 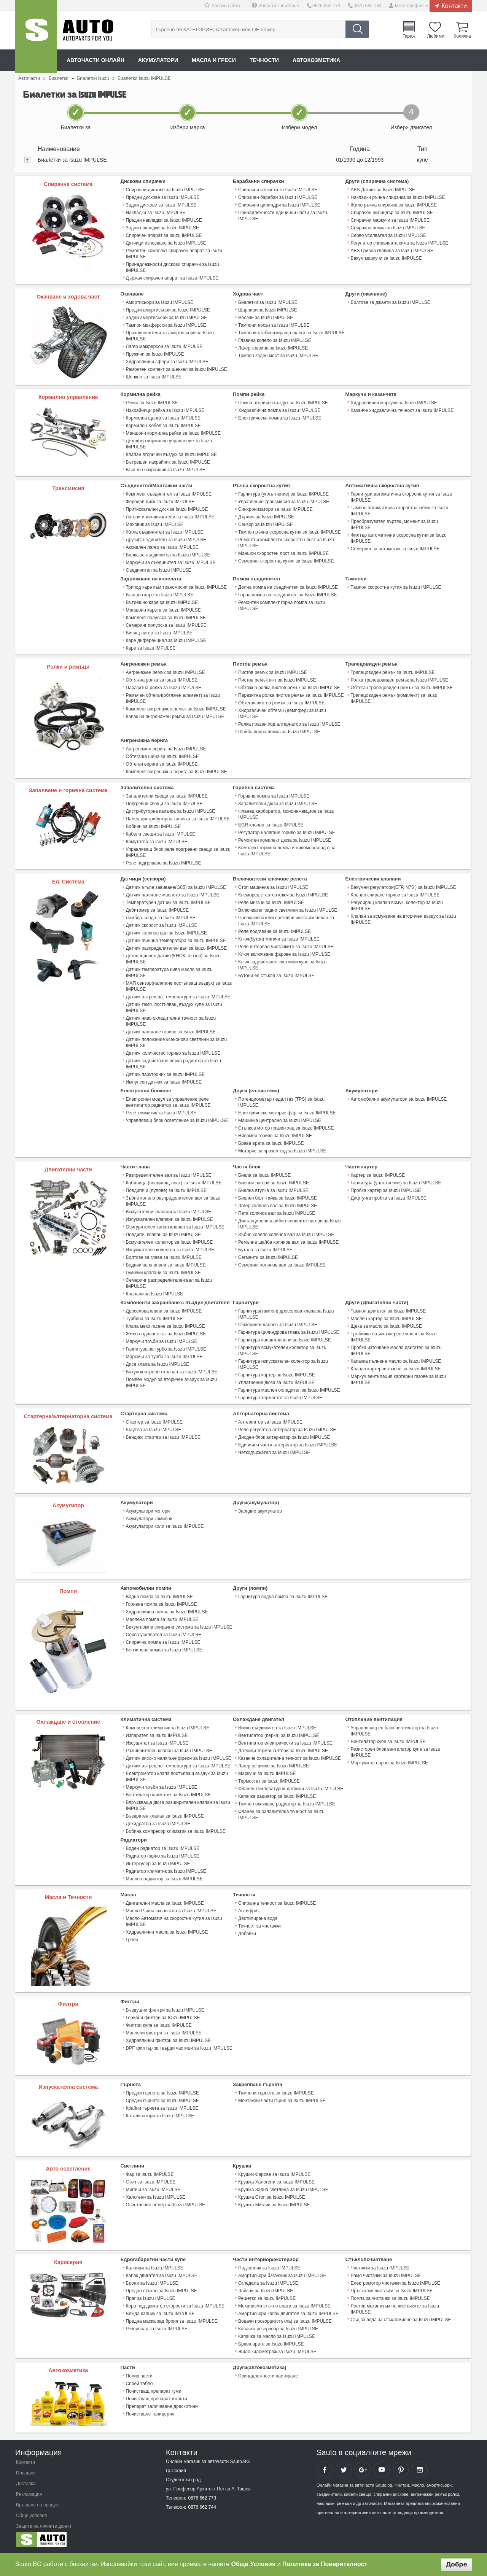 What do you see at coordinates (176, 1831) in the screenshot?
I see `Бобина компресор климатик за Isuzu IMPULSE` at bounding box center [176, 1831].